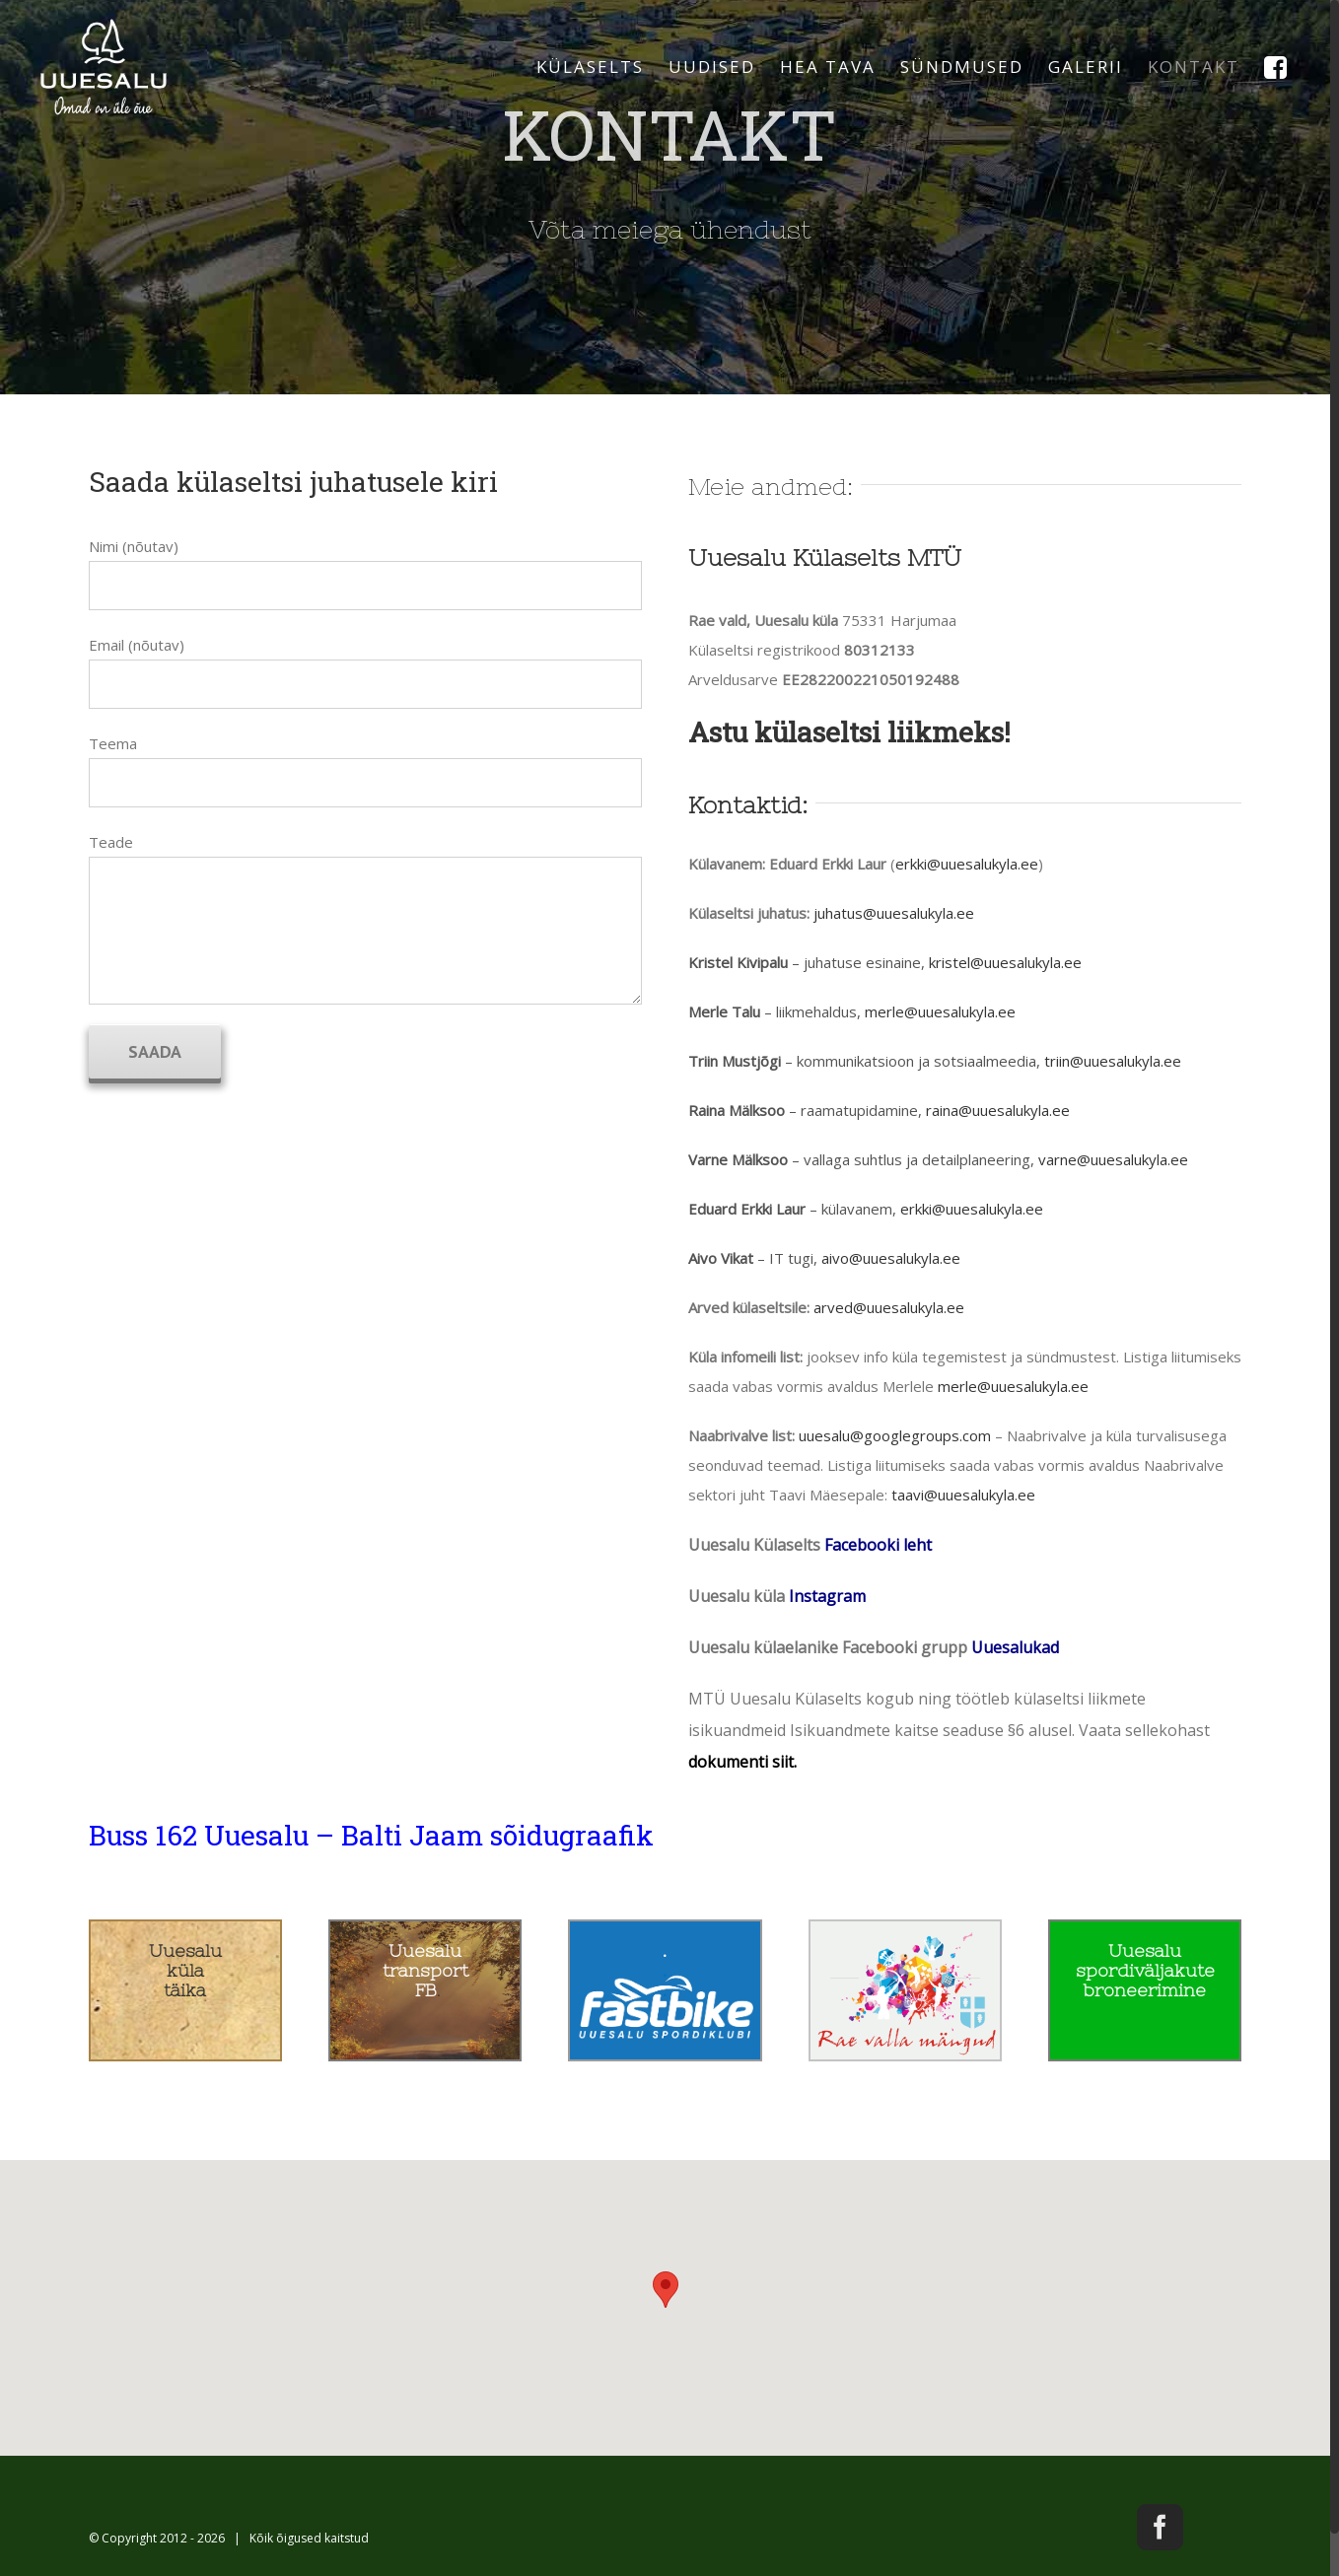 Image resolution: width=1339 pixels, height=2576 pixels. Describe the element at coordinates (890, 1258) in the screenshot. I see `aivo@uuesalukyla.ee` at that location.